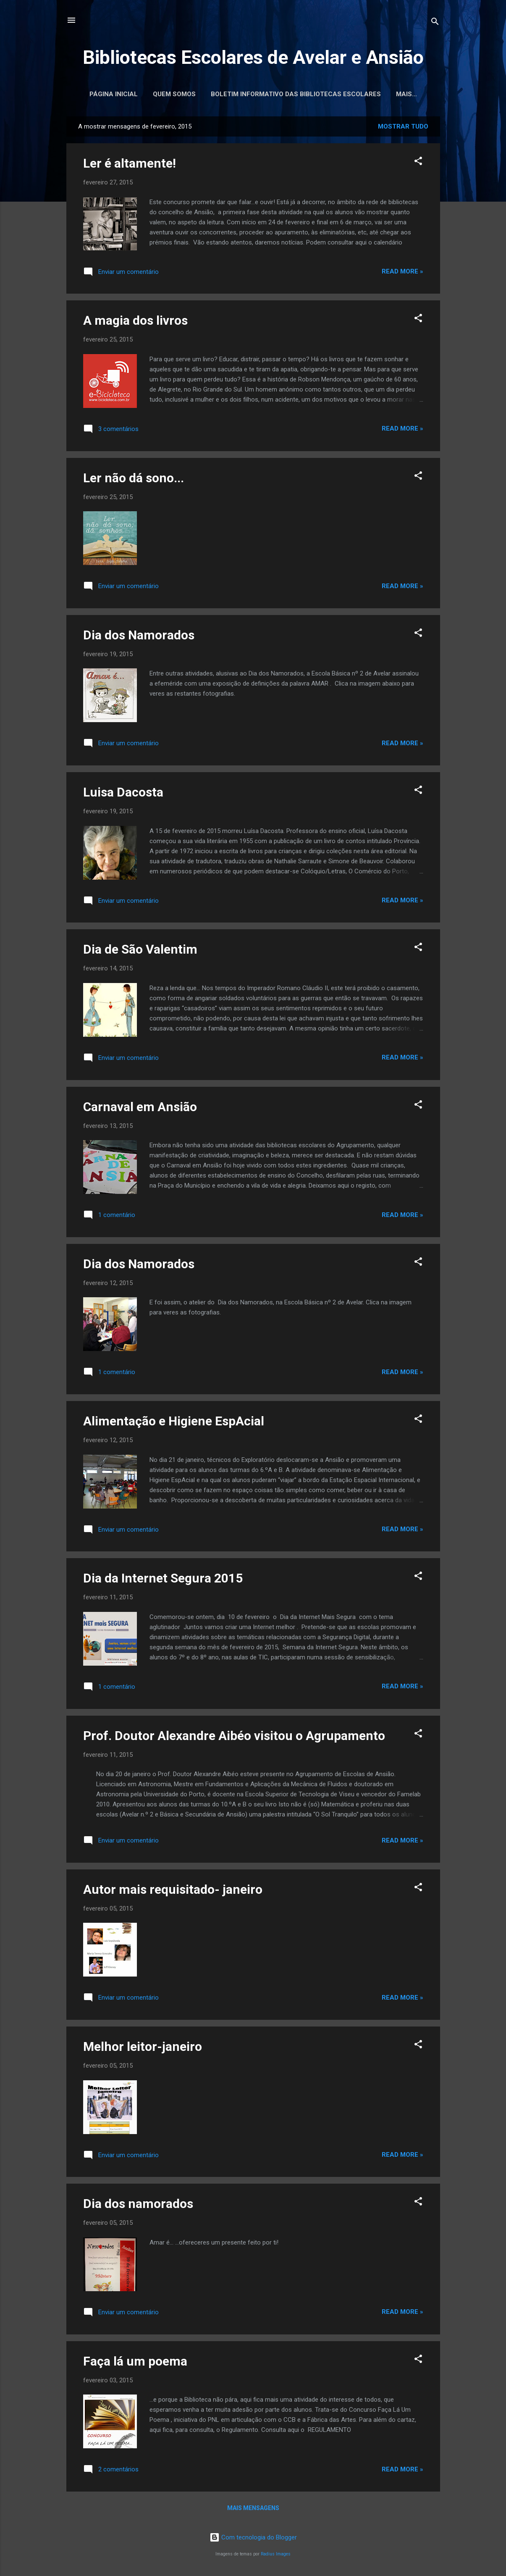 Image resolution: width=506 pixels, height=2576 pixels. I want to click on A magia dos livros, so click(135, 322).